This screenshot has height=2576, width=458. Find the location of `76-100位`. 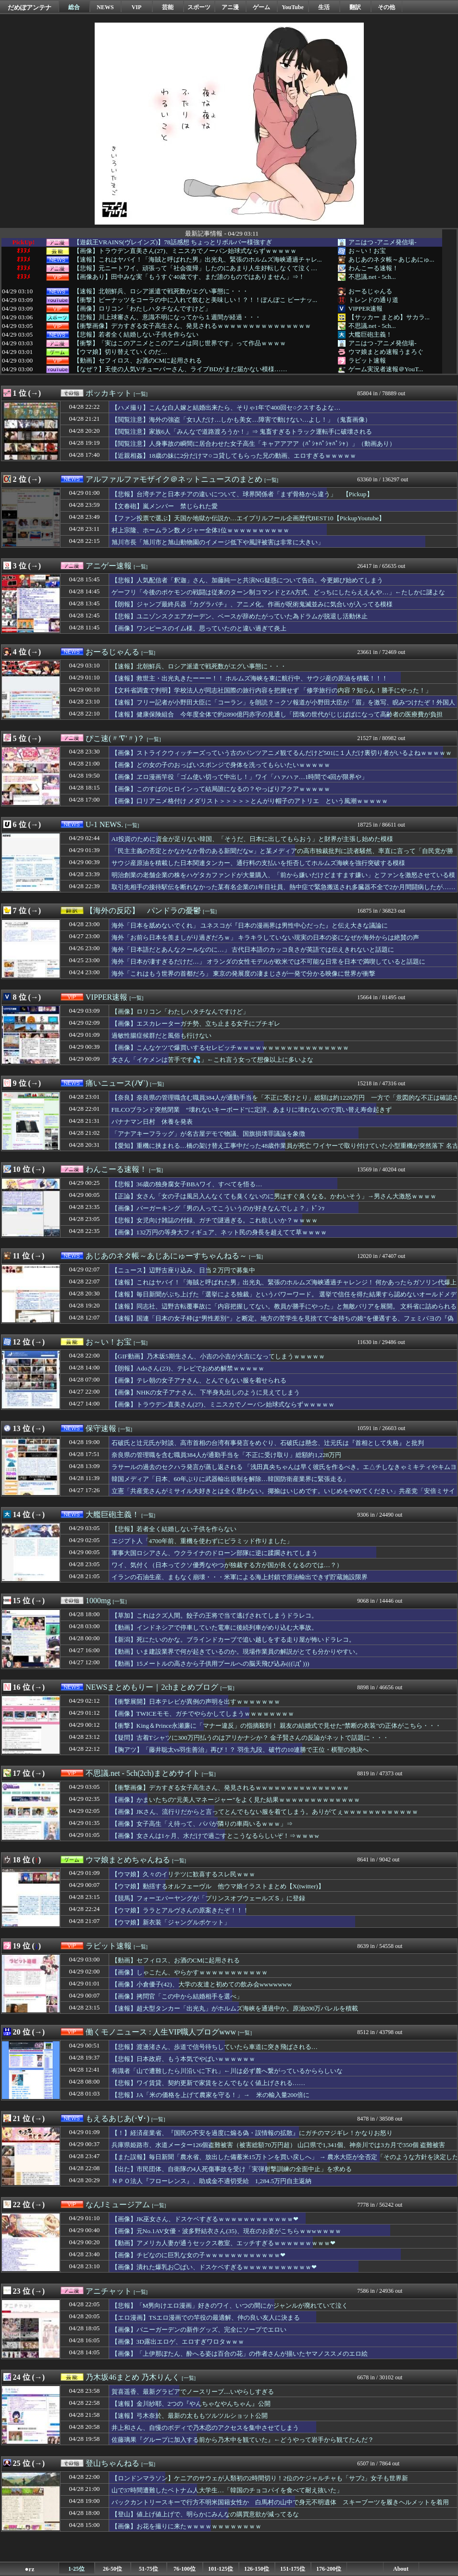

76-100位 is located at coordinates (184, 2568).